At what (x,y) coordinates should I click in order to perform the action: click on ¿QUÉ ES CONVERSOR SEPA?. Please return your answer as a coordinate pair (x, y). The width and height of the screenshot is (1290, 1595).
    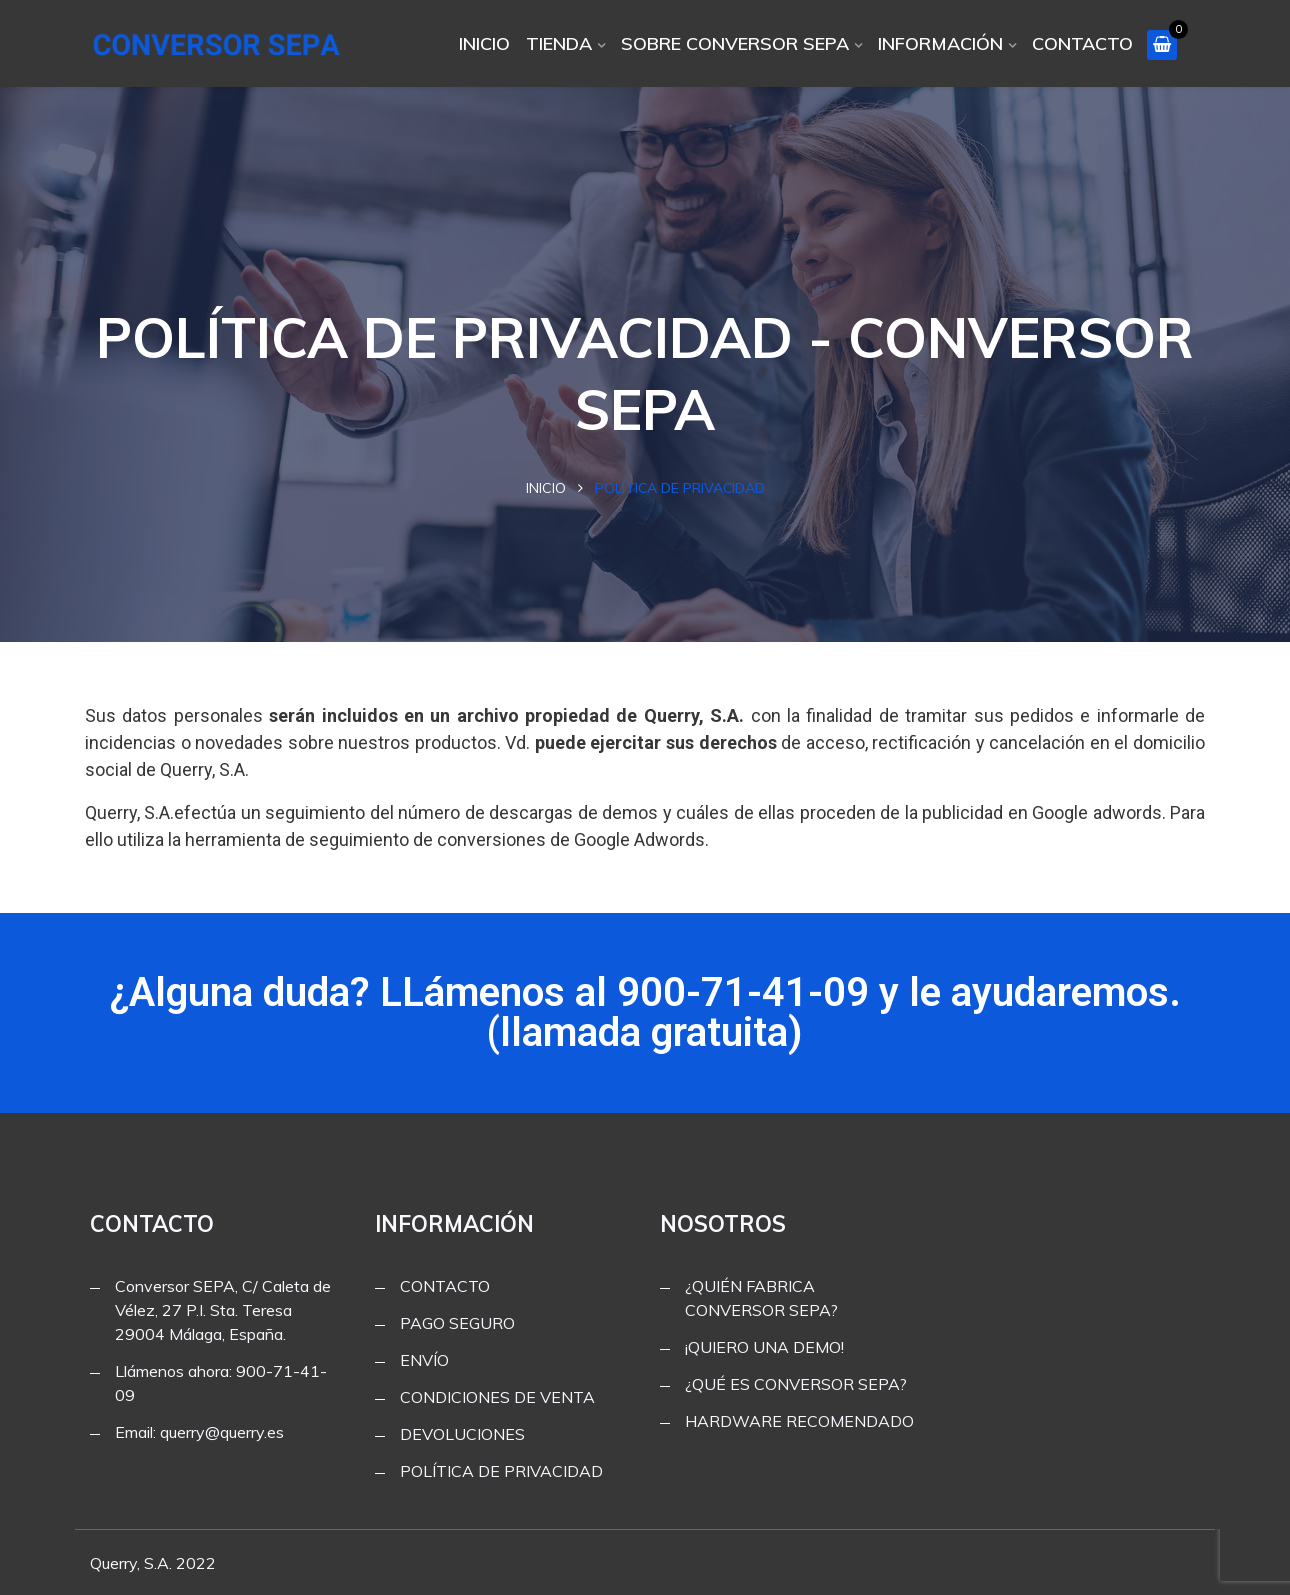
    Looking at the image, I should click on (796, 1384).